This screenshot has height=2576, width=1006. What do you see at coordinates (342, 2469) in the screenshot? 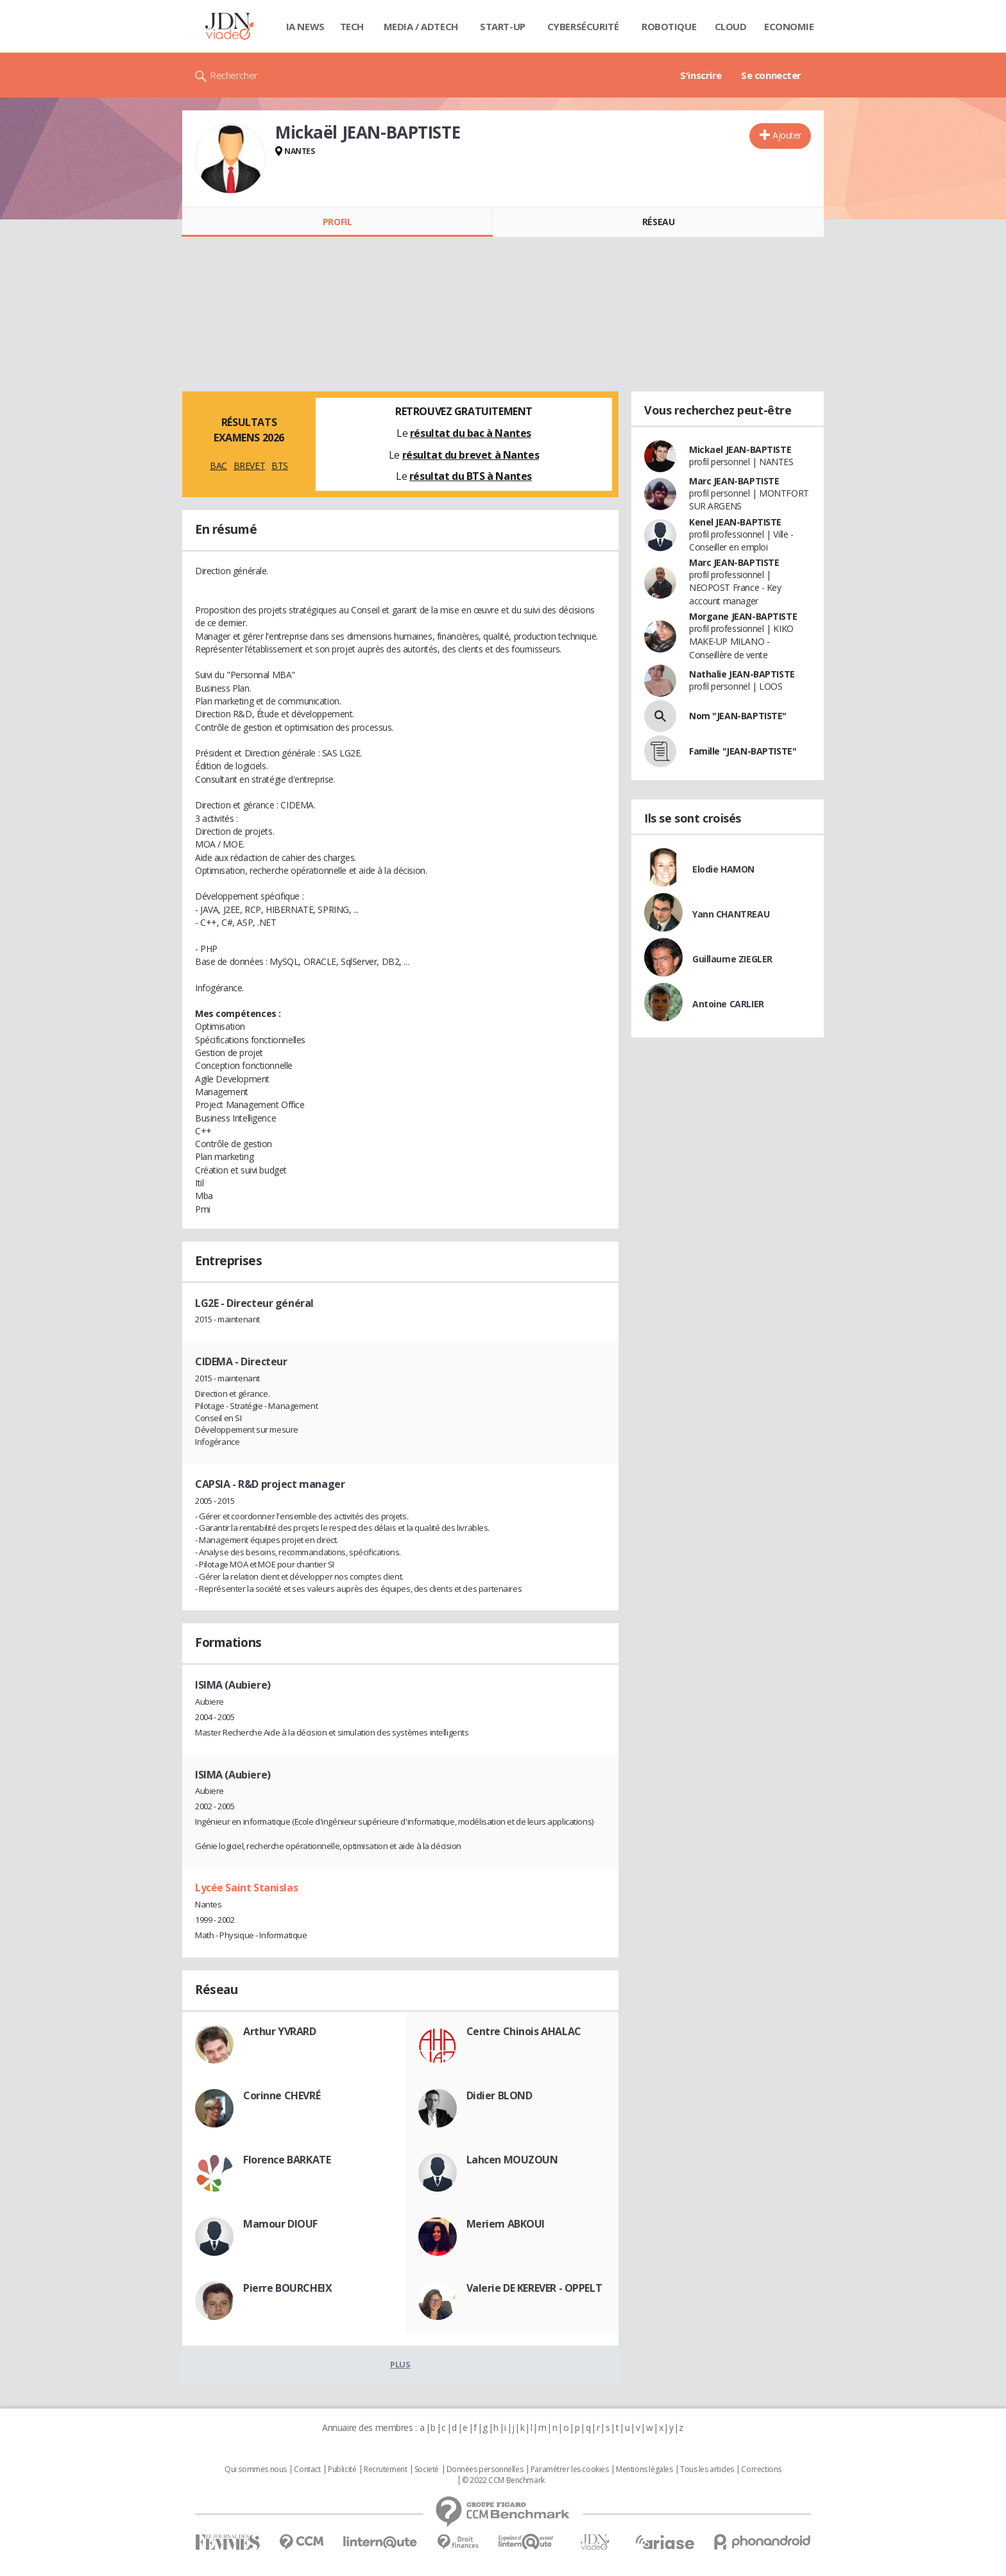
I see `Publicité` at bounding box center [342, 2469].